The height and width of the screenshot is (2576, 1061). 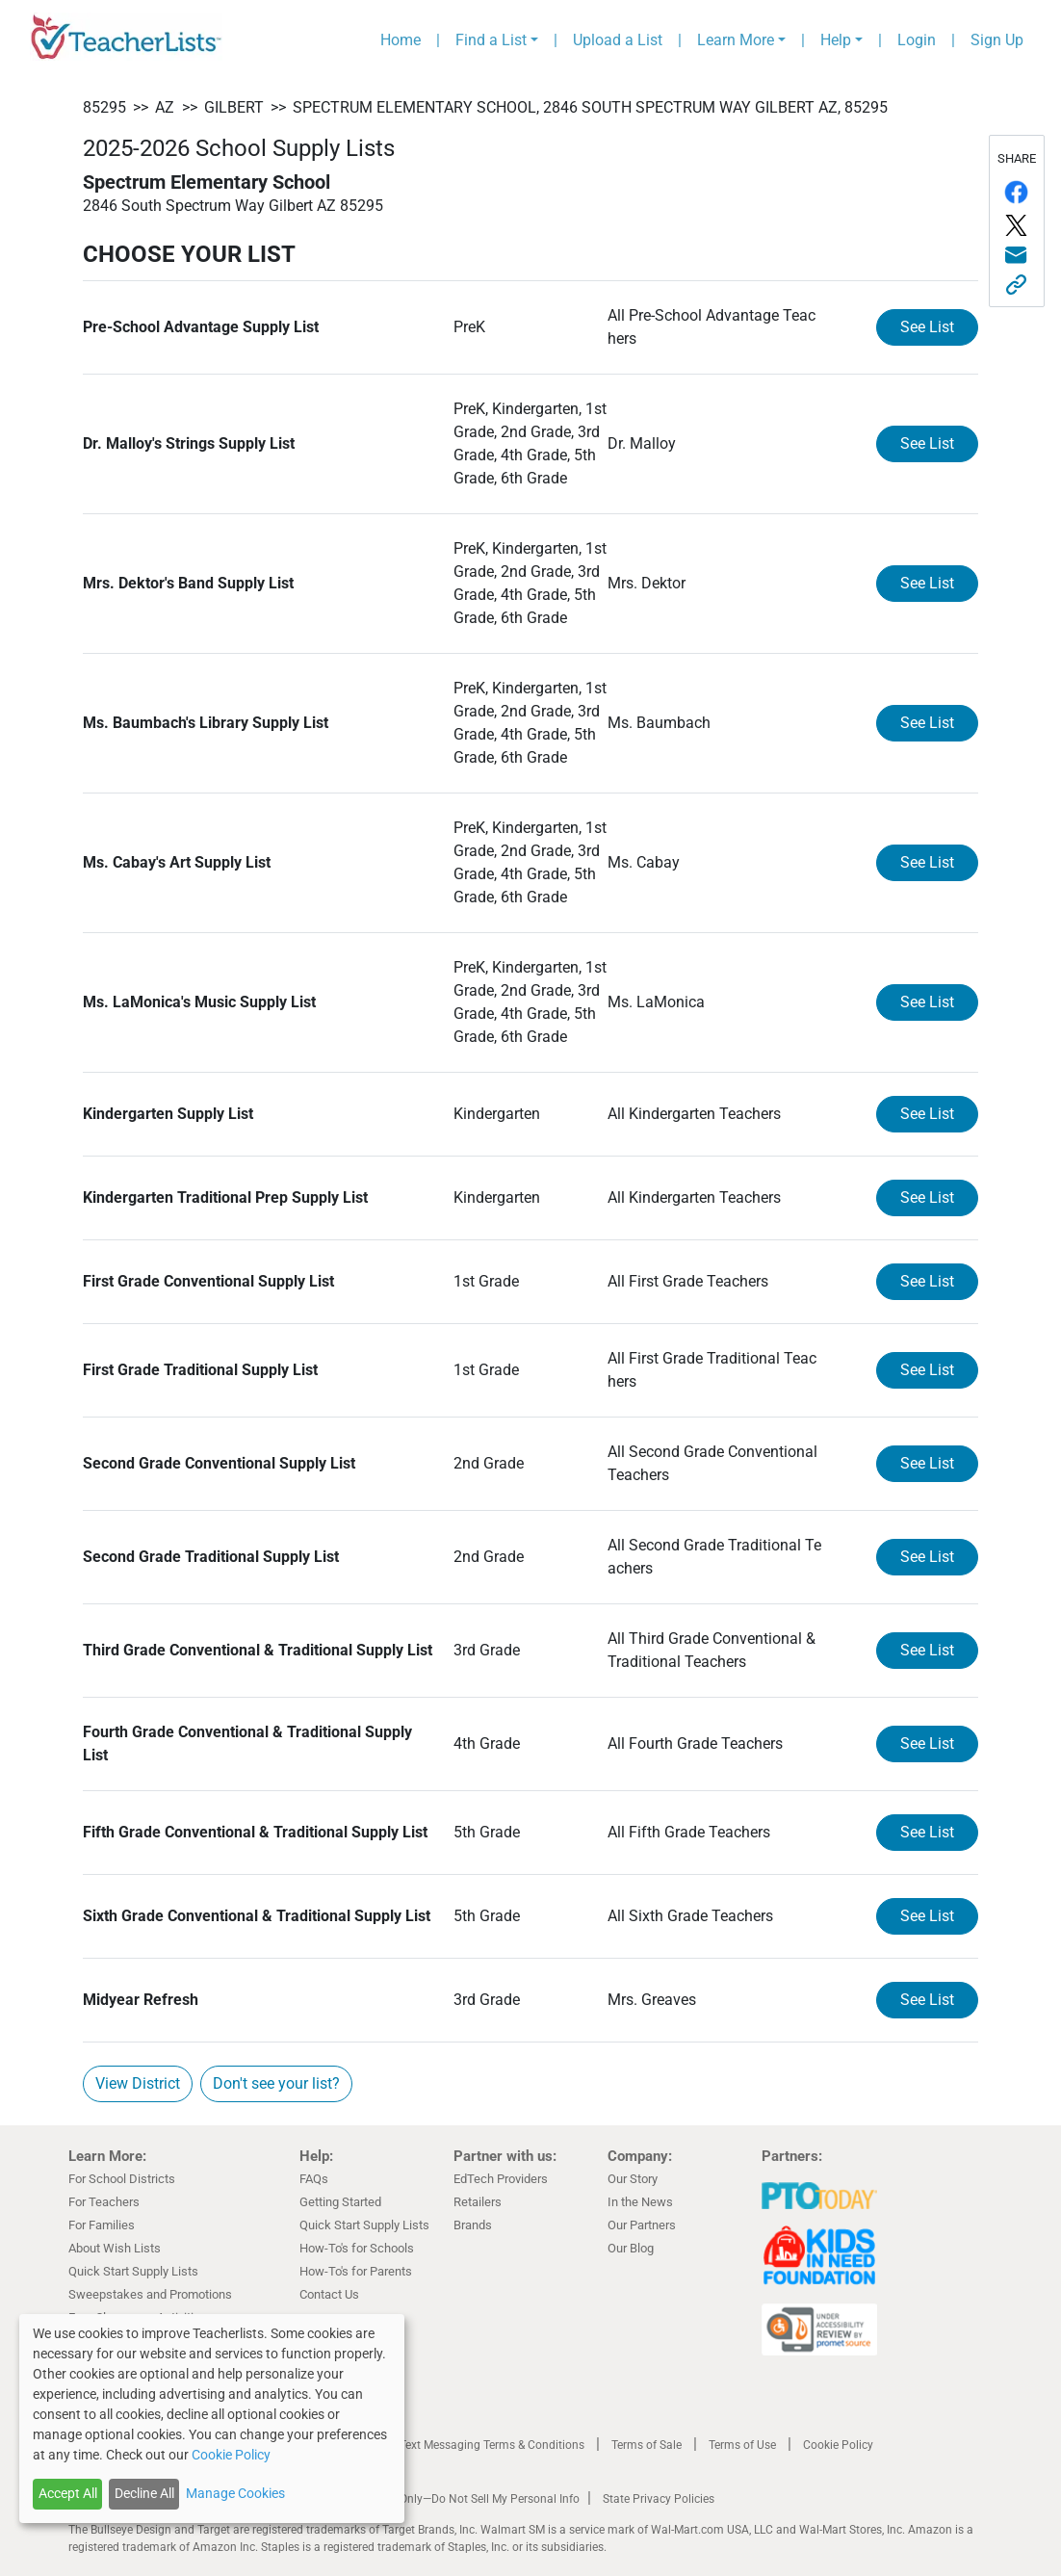 I want to click on Spectrum Elementary School, 2846 South Spectrum Way Gilbert AZ, 85295, so click(x=590, y=107).